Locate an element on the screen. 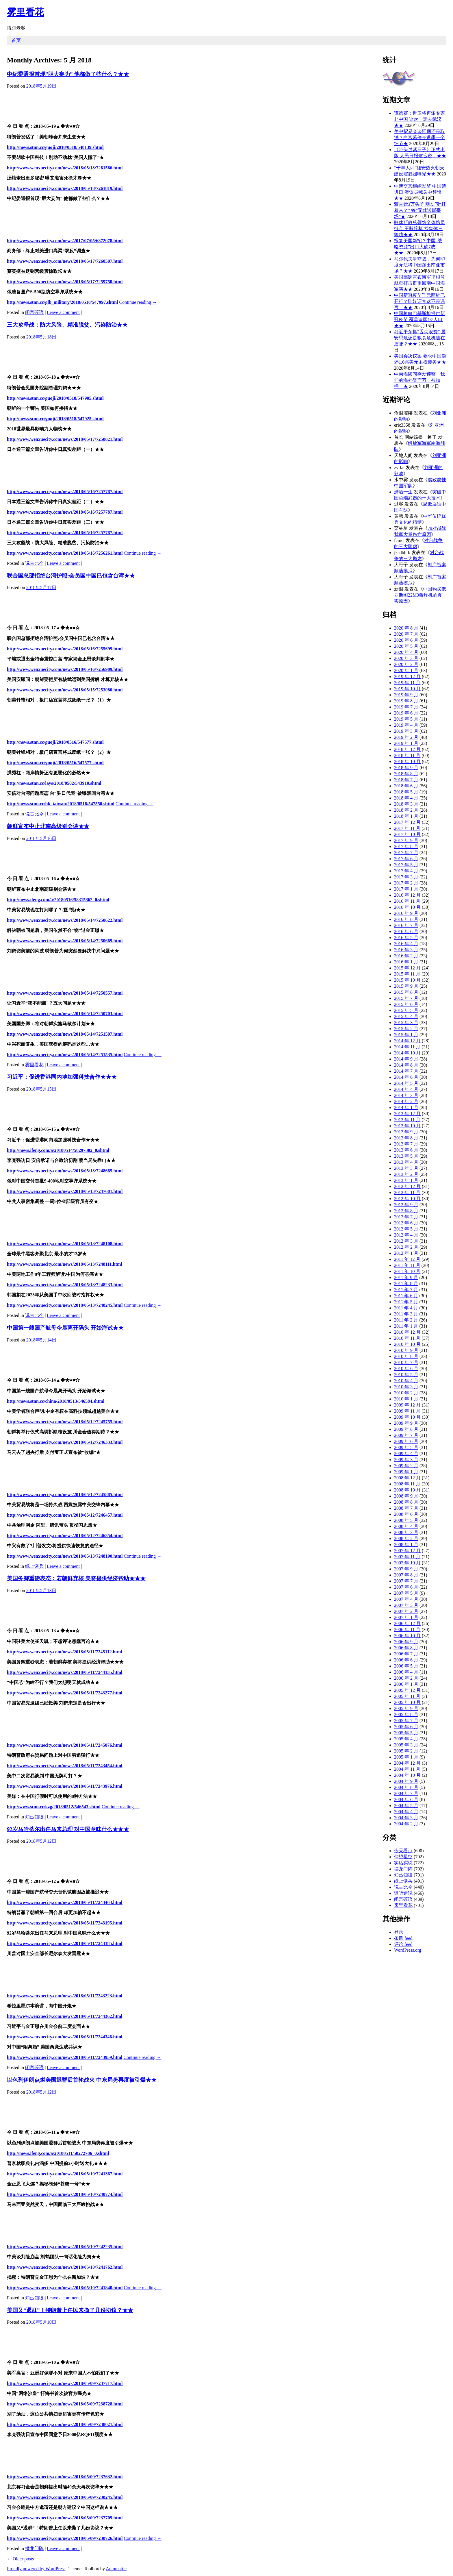 The width and height of the screenshot is (453, 2576). 2014 年 3 月 is located at coordinates (406, 1095).